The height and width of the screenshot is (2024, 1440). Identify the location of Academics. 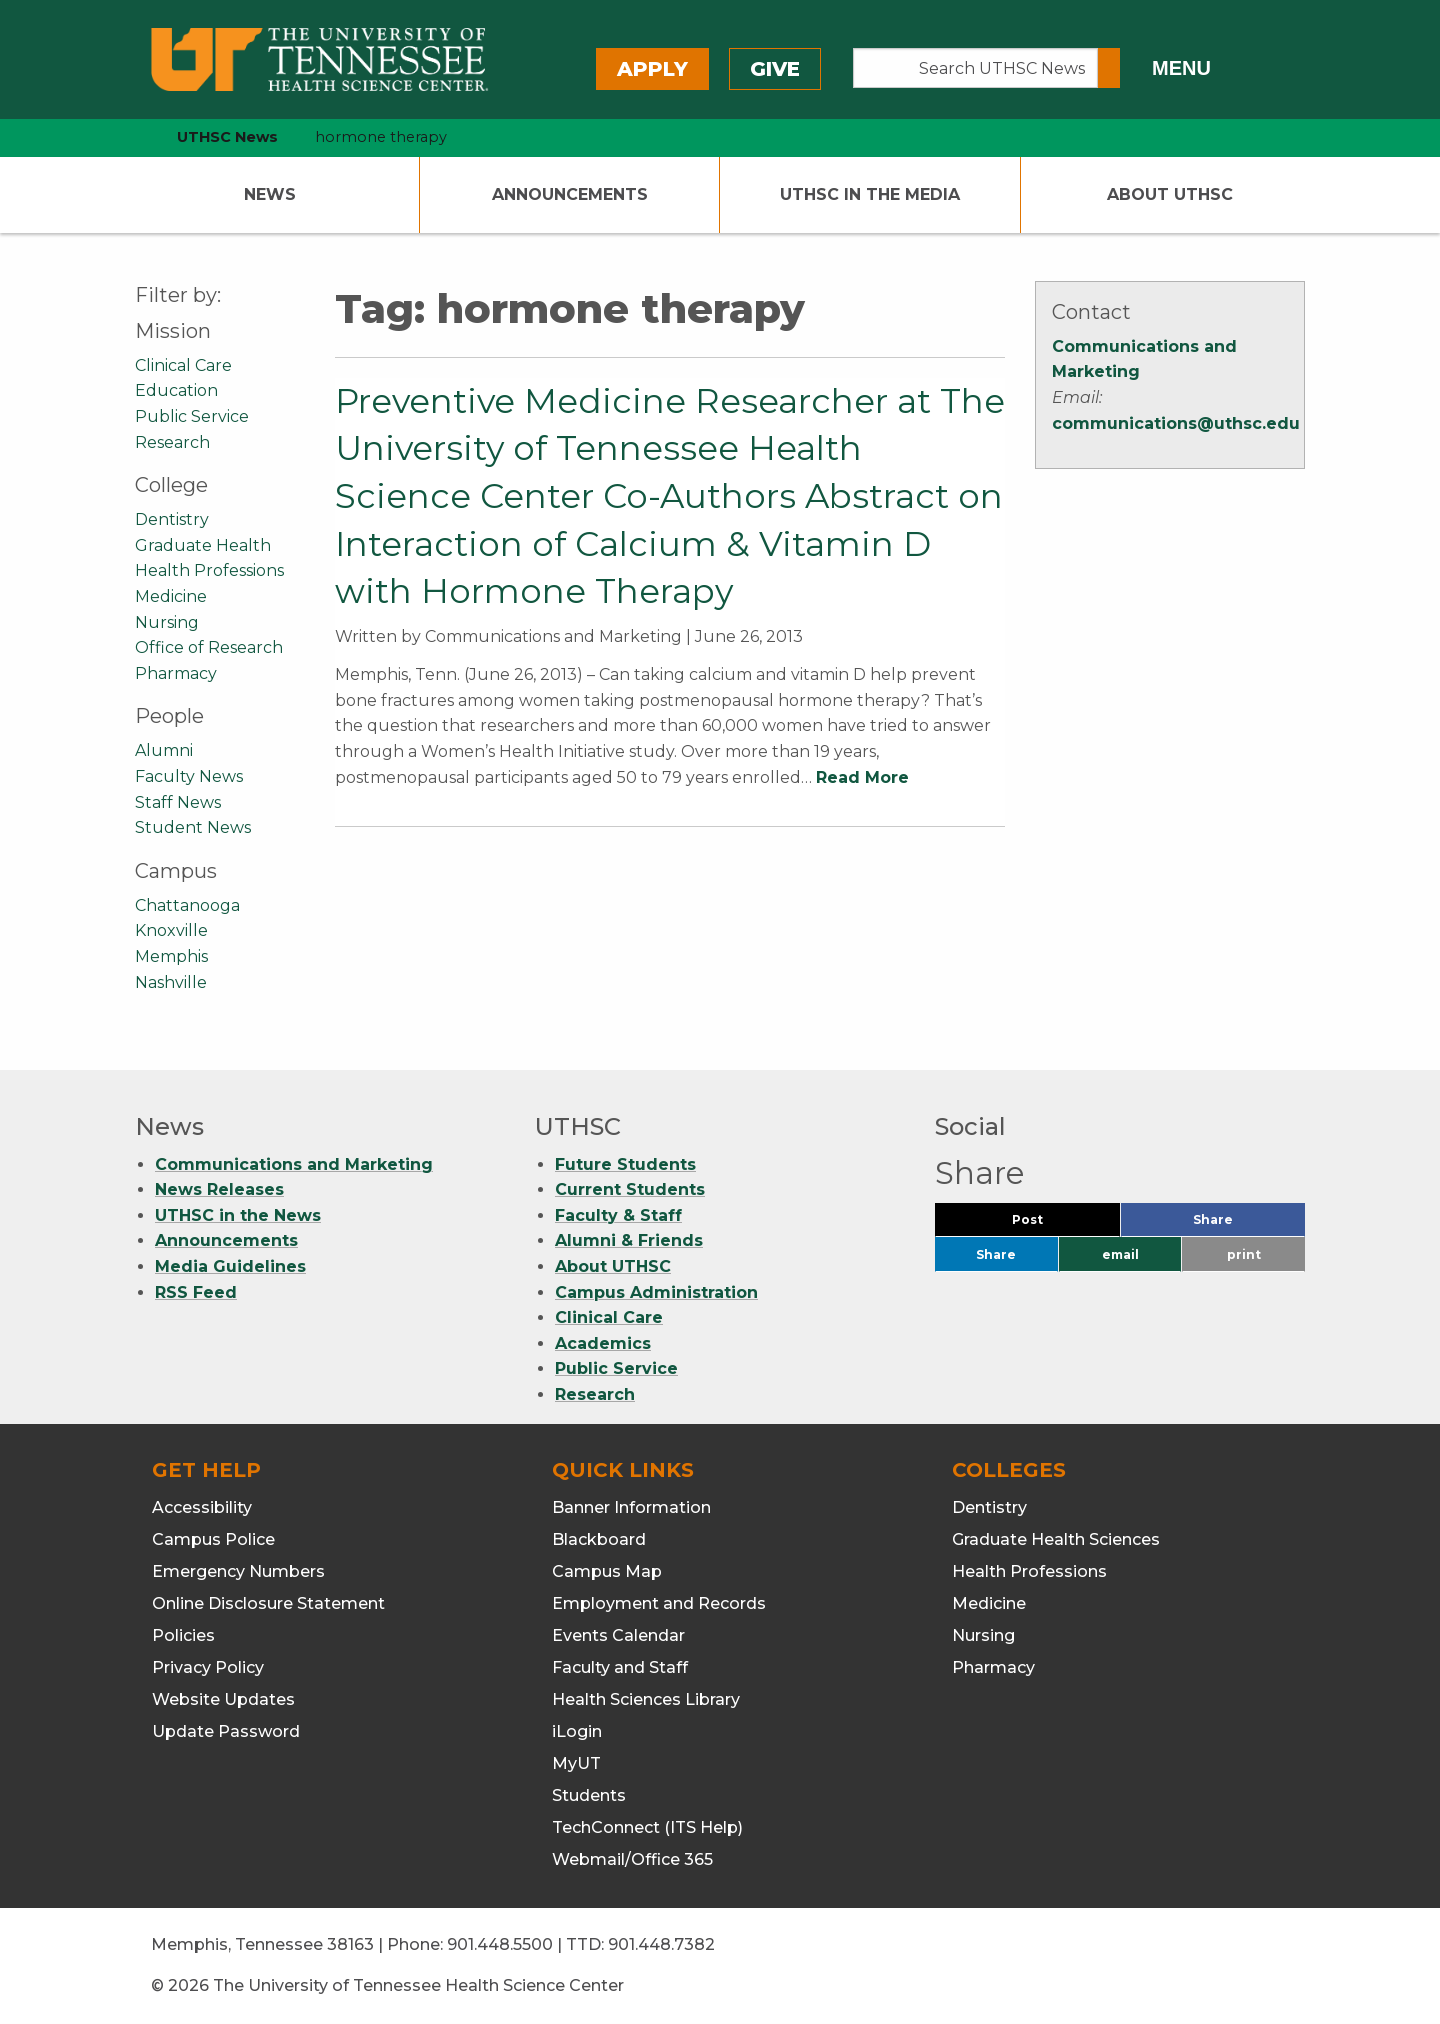
(603, 1343).